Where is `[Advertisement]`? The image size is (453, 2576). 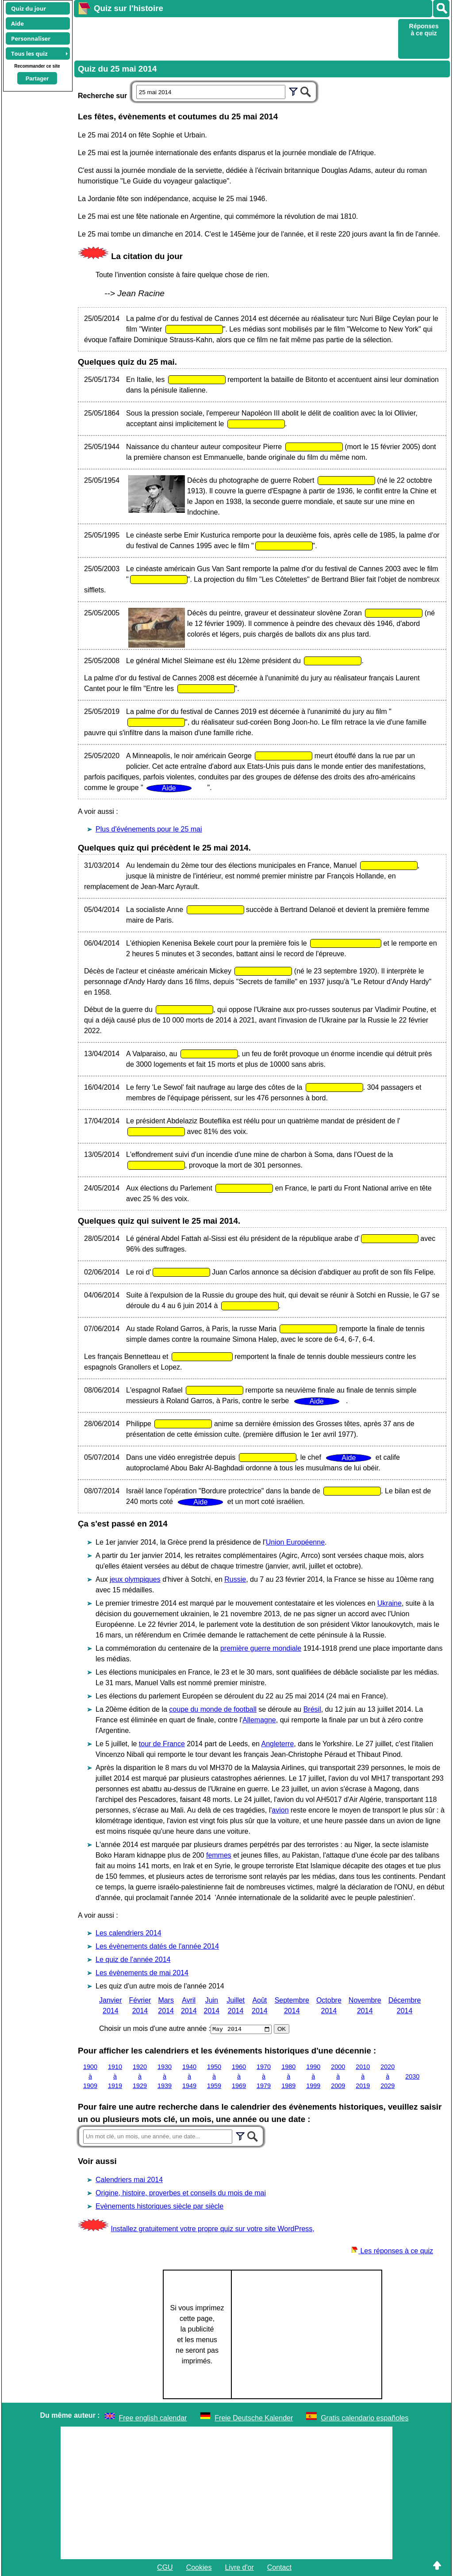 [Advertisement] is located at coordinates (235, 38).